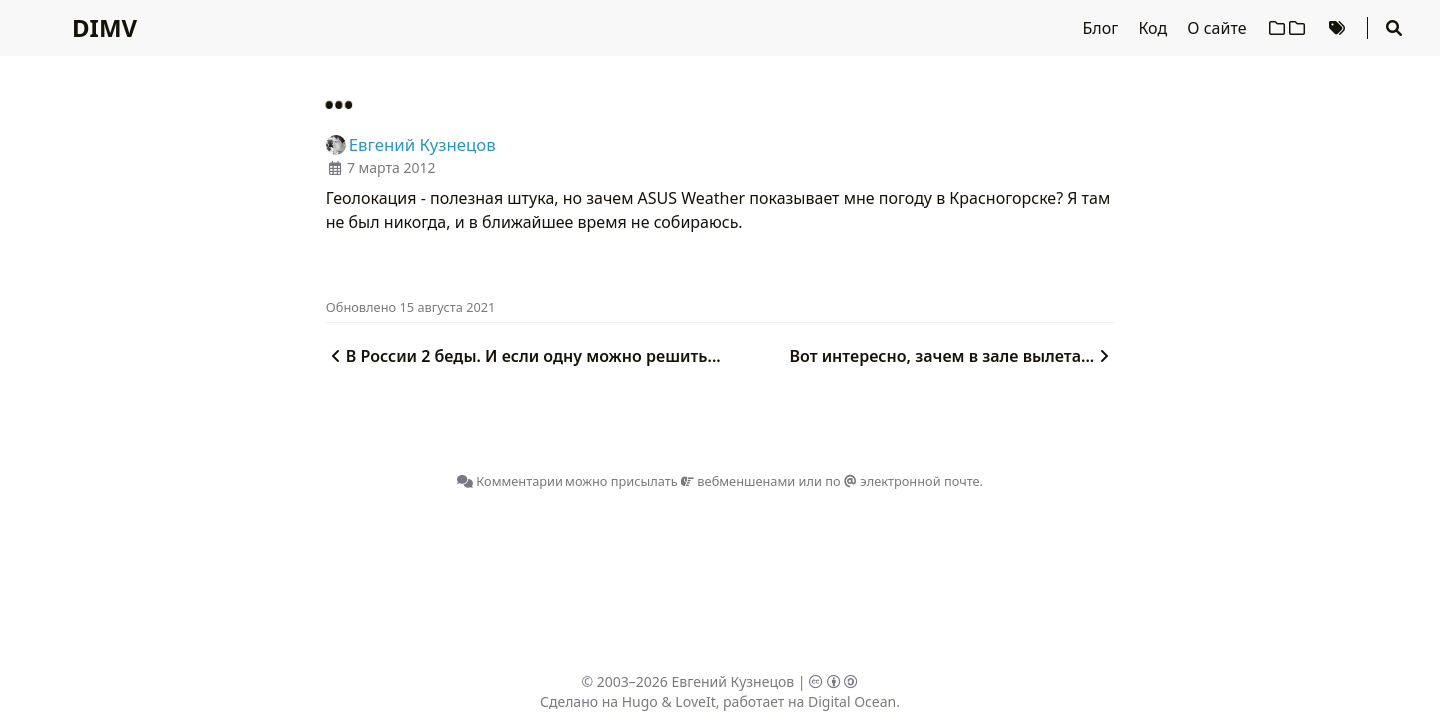  I want to click on Код, so click(1154, 28).